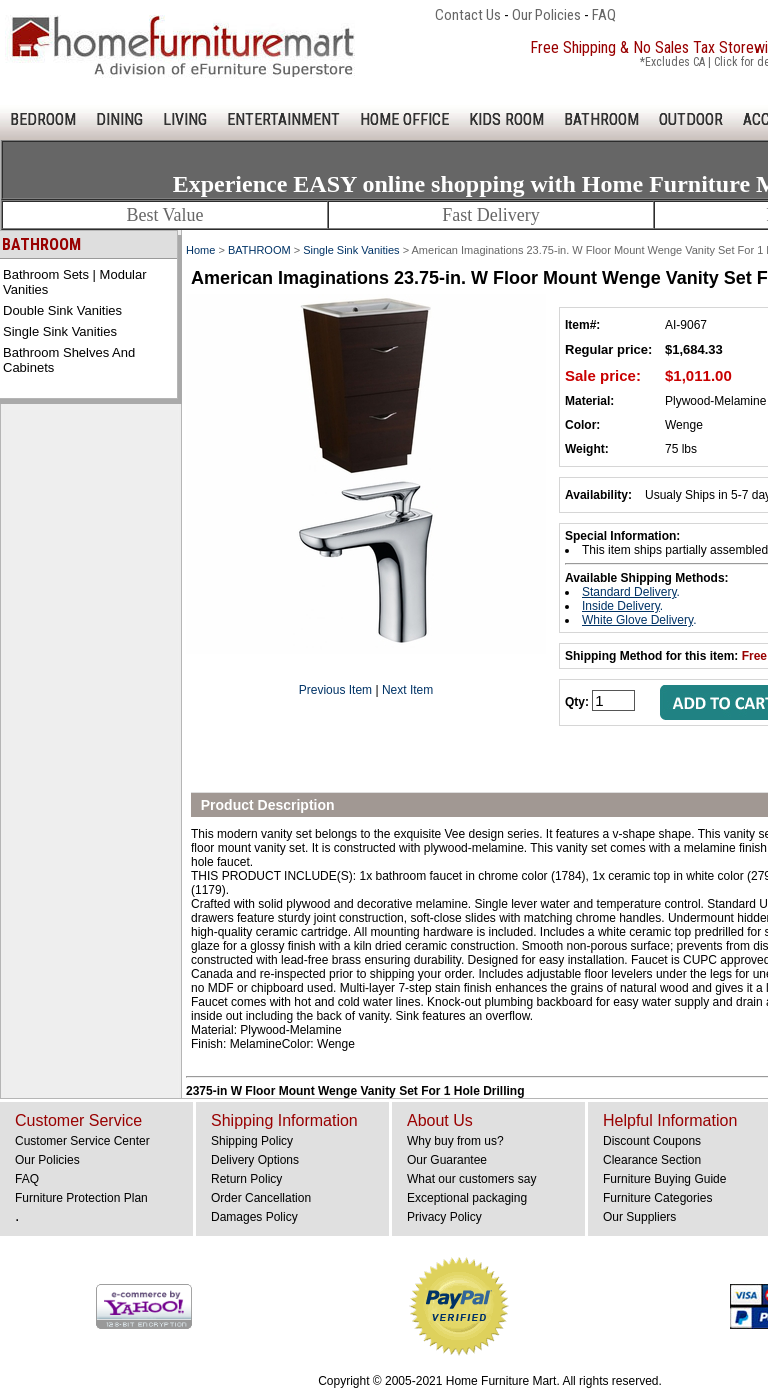 The height and width of the screenshot is (1388, 768). Describe the element at coordinates (62, 310) in the screenshot. I see `Double Sink Vanities` at that location.